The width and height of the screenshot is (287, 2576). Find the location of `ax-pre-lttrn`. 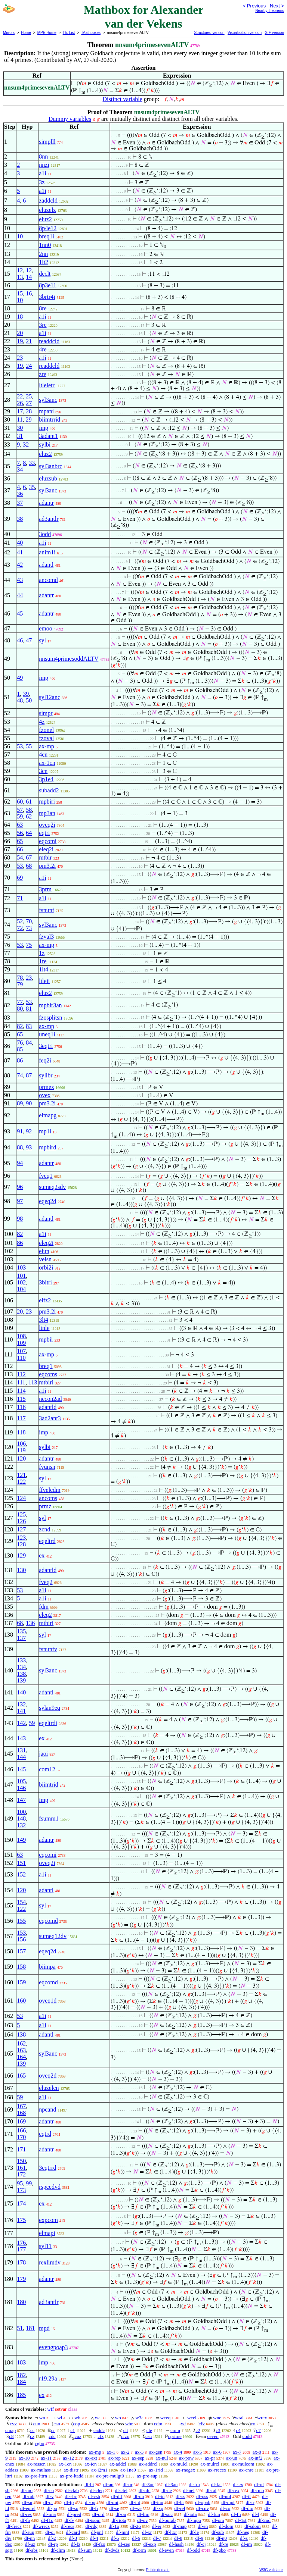

ax-pre-lttrn is located at coordinates (36, 2476).